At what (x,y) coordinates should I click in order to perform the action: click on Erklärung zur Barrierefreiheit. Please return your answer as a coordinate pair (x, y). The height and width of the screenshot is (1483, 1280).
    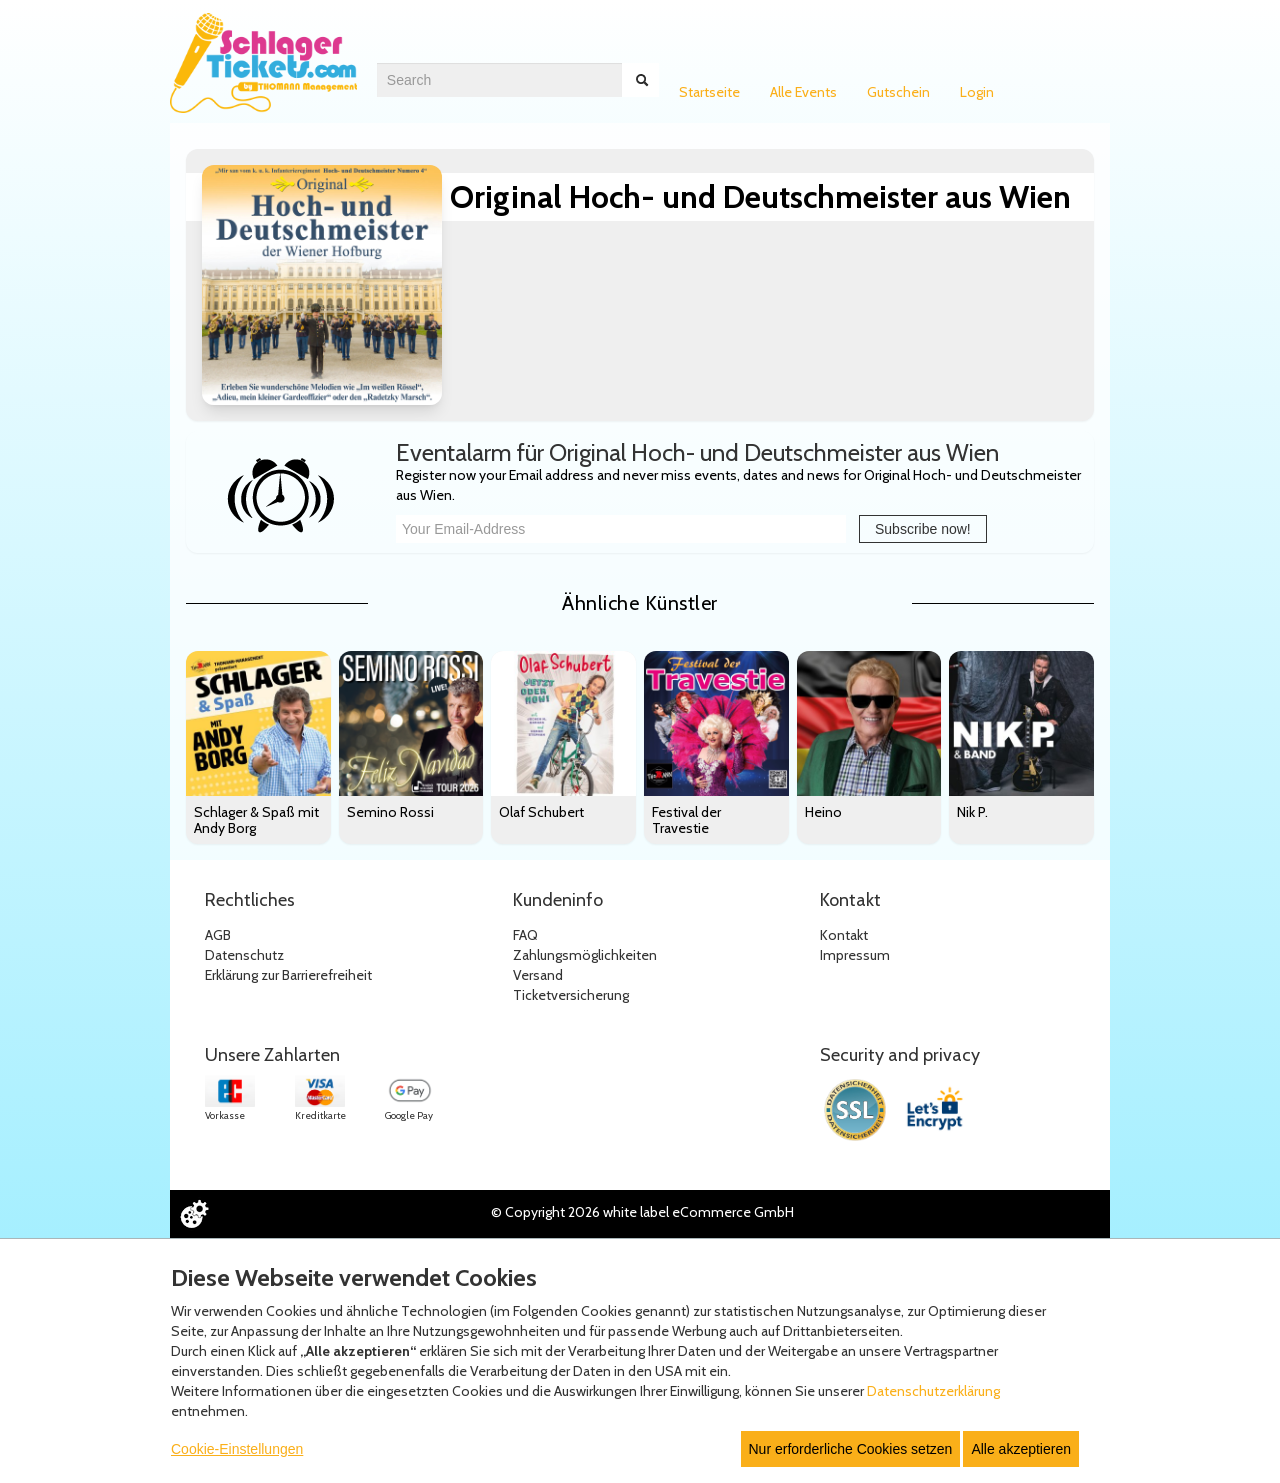
    Looking at the image, I should click on (288, 975).